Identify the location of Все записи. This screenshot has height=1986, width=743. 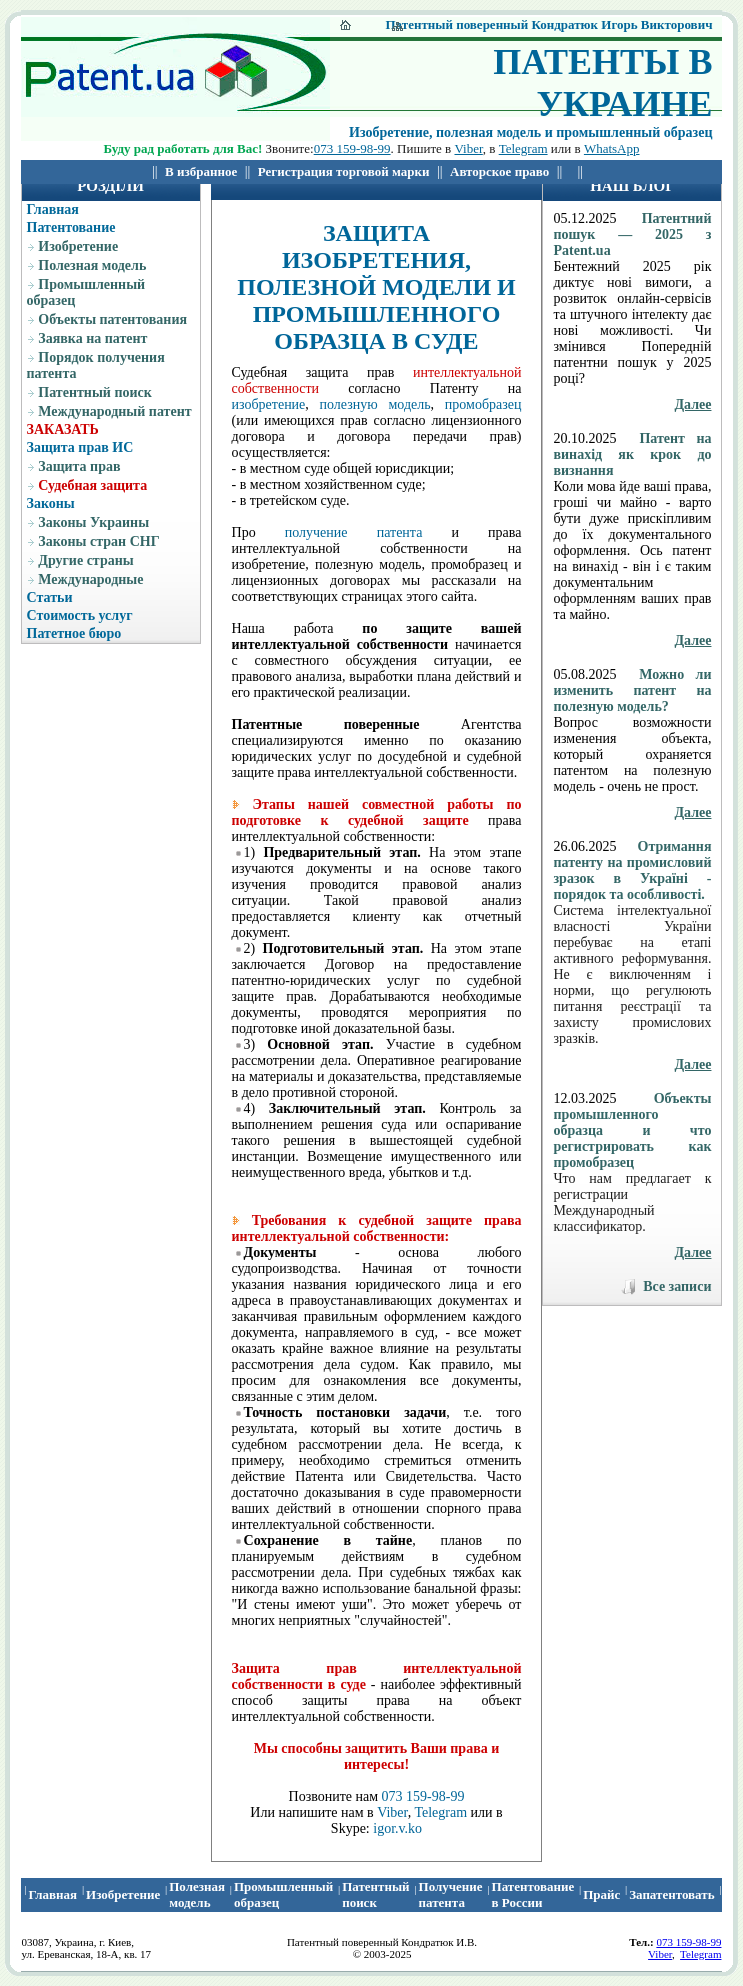
(677, 1286).